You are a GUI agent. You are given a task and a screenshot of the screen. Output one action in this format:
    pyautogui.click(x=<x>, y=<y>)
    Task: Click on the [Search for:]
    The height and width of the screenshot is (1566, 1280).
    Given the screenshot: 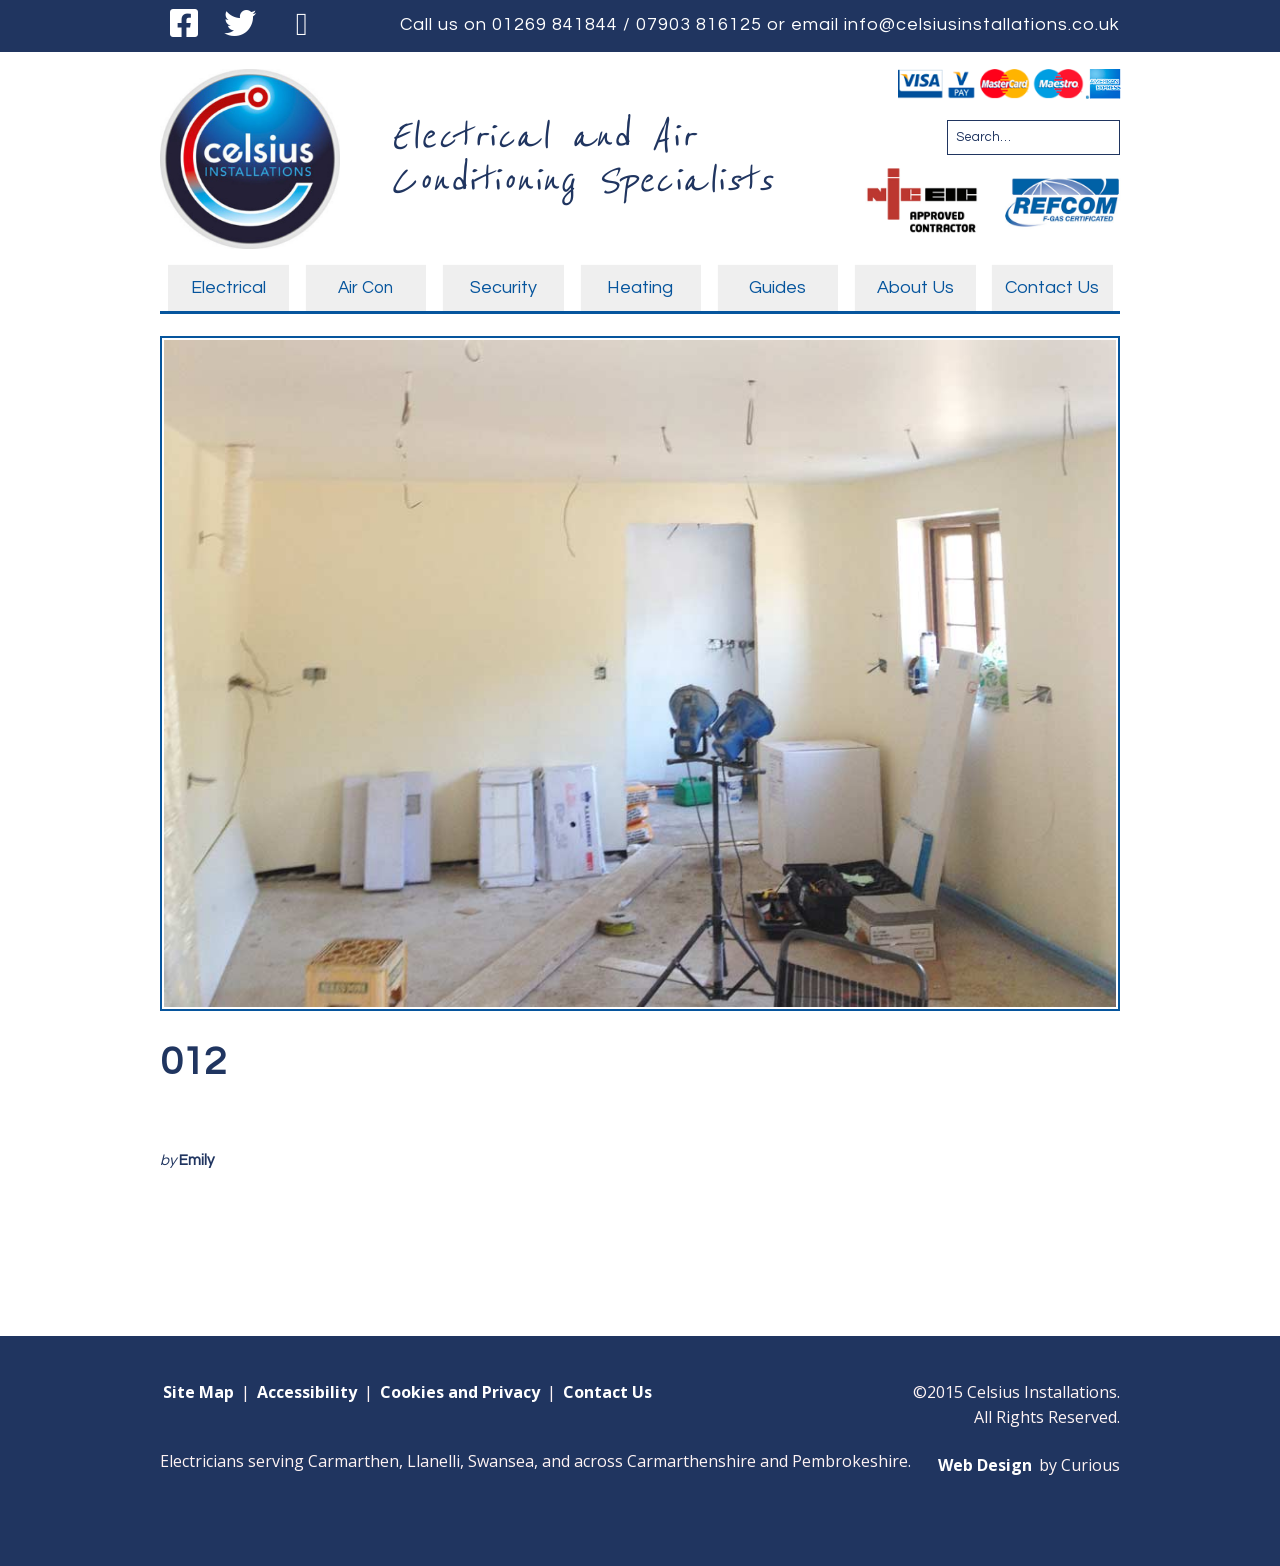 What is the action you would take?
    pyautogui.click(x=1033, y=137)
    